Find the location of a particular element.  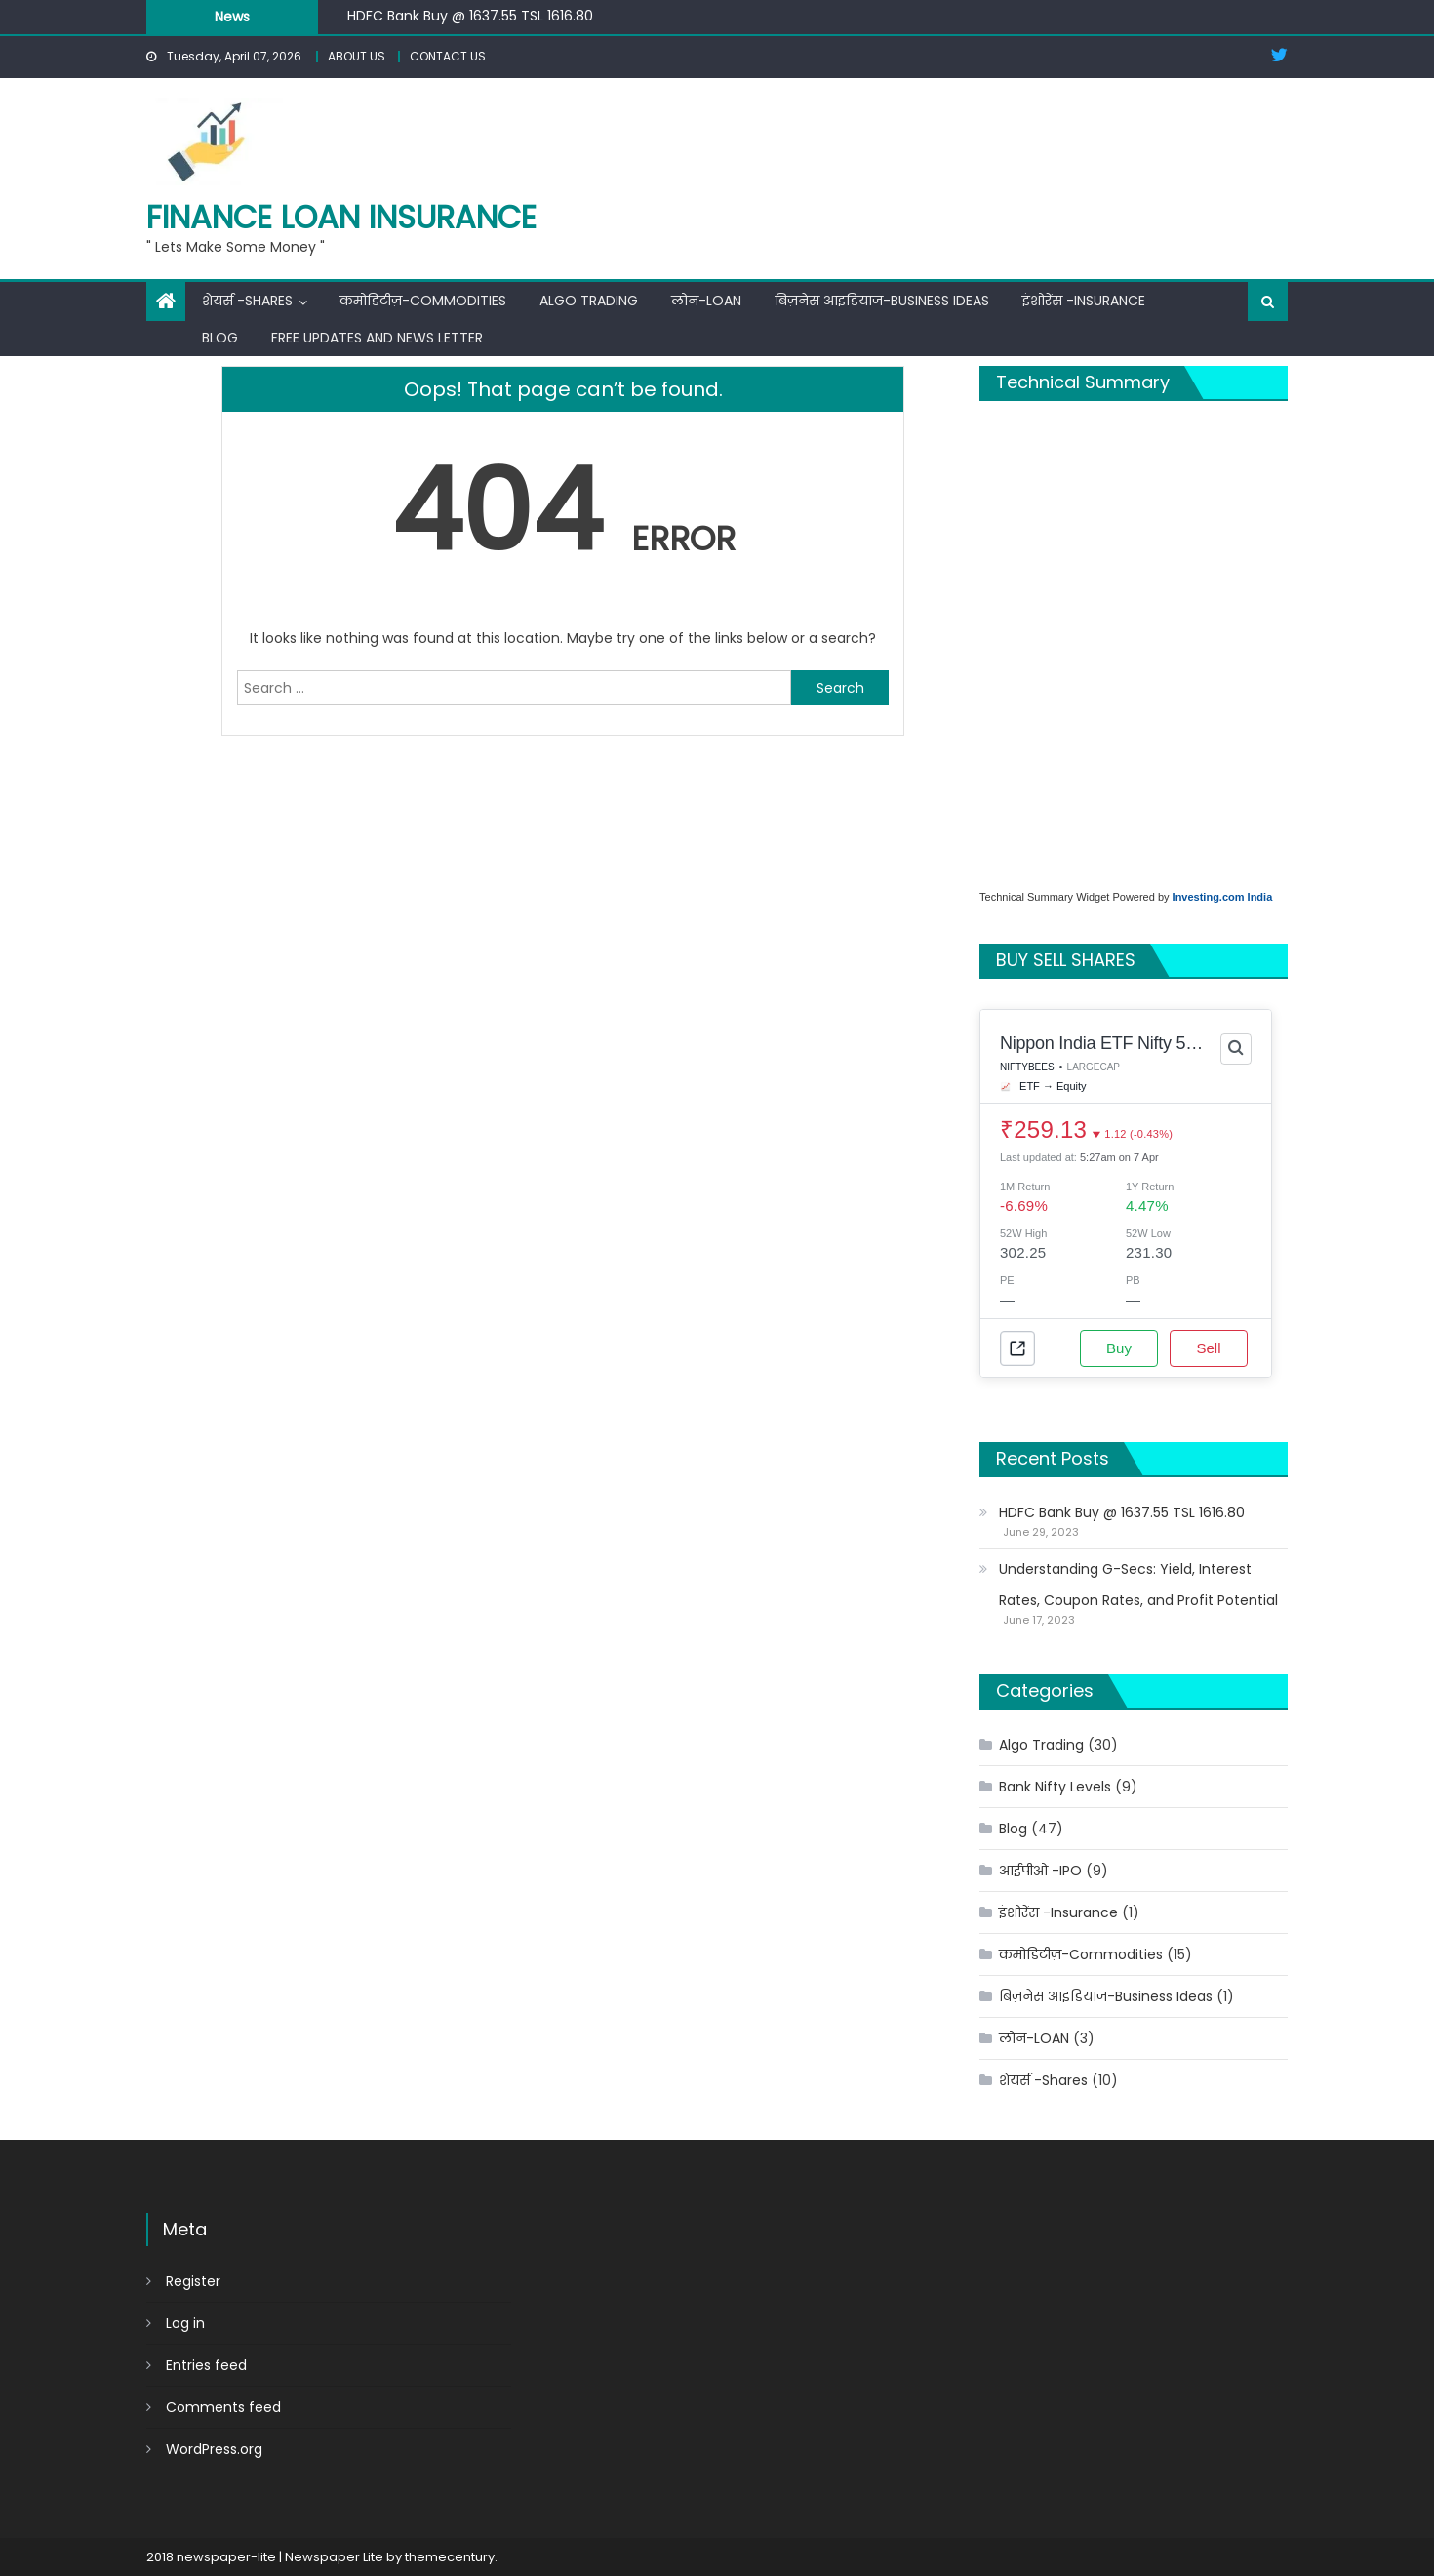

CONTACT US is located at coordinates (448, 56).